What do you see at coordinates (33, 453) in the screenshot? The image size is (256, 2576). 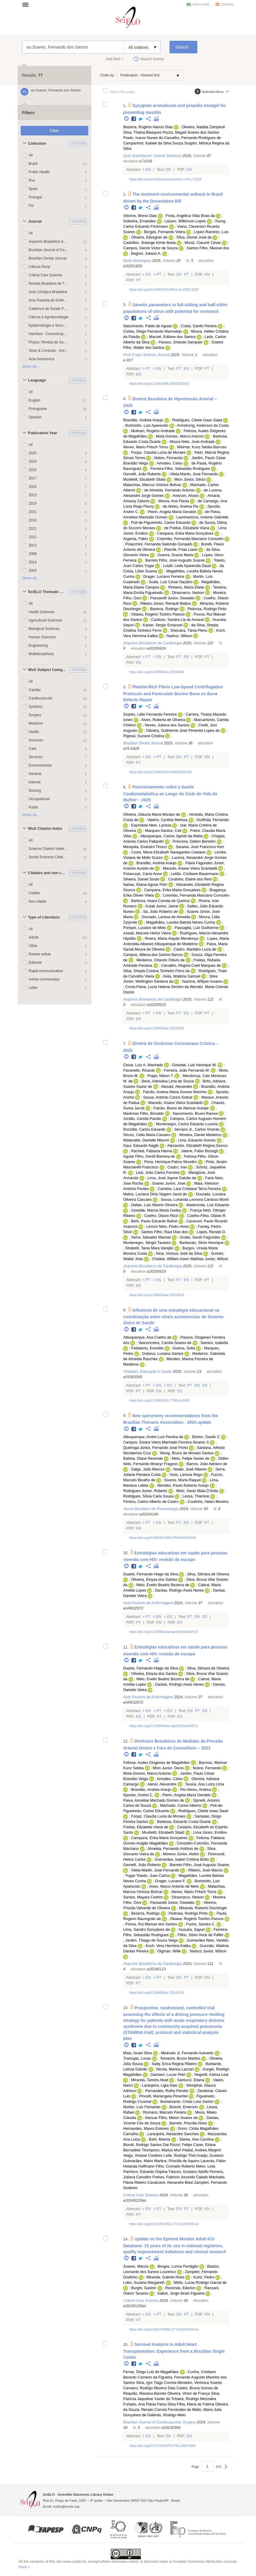 I see `2020` at bounding box center [33, 453].